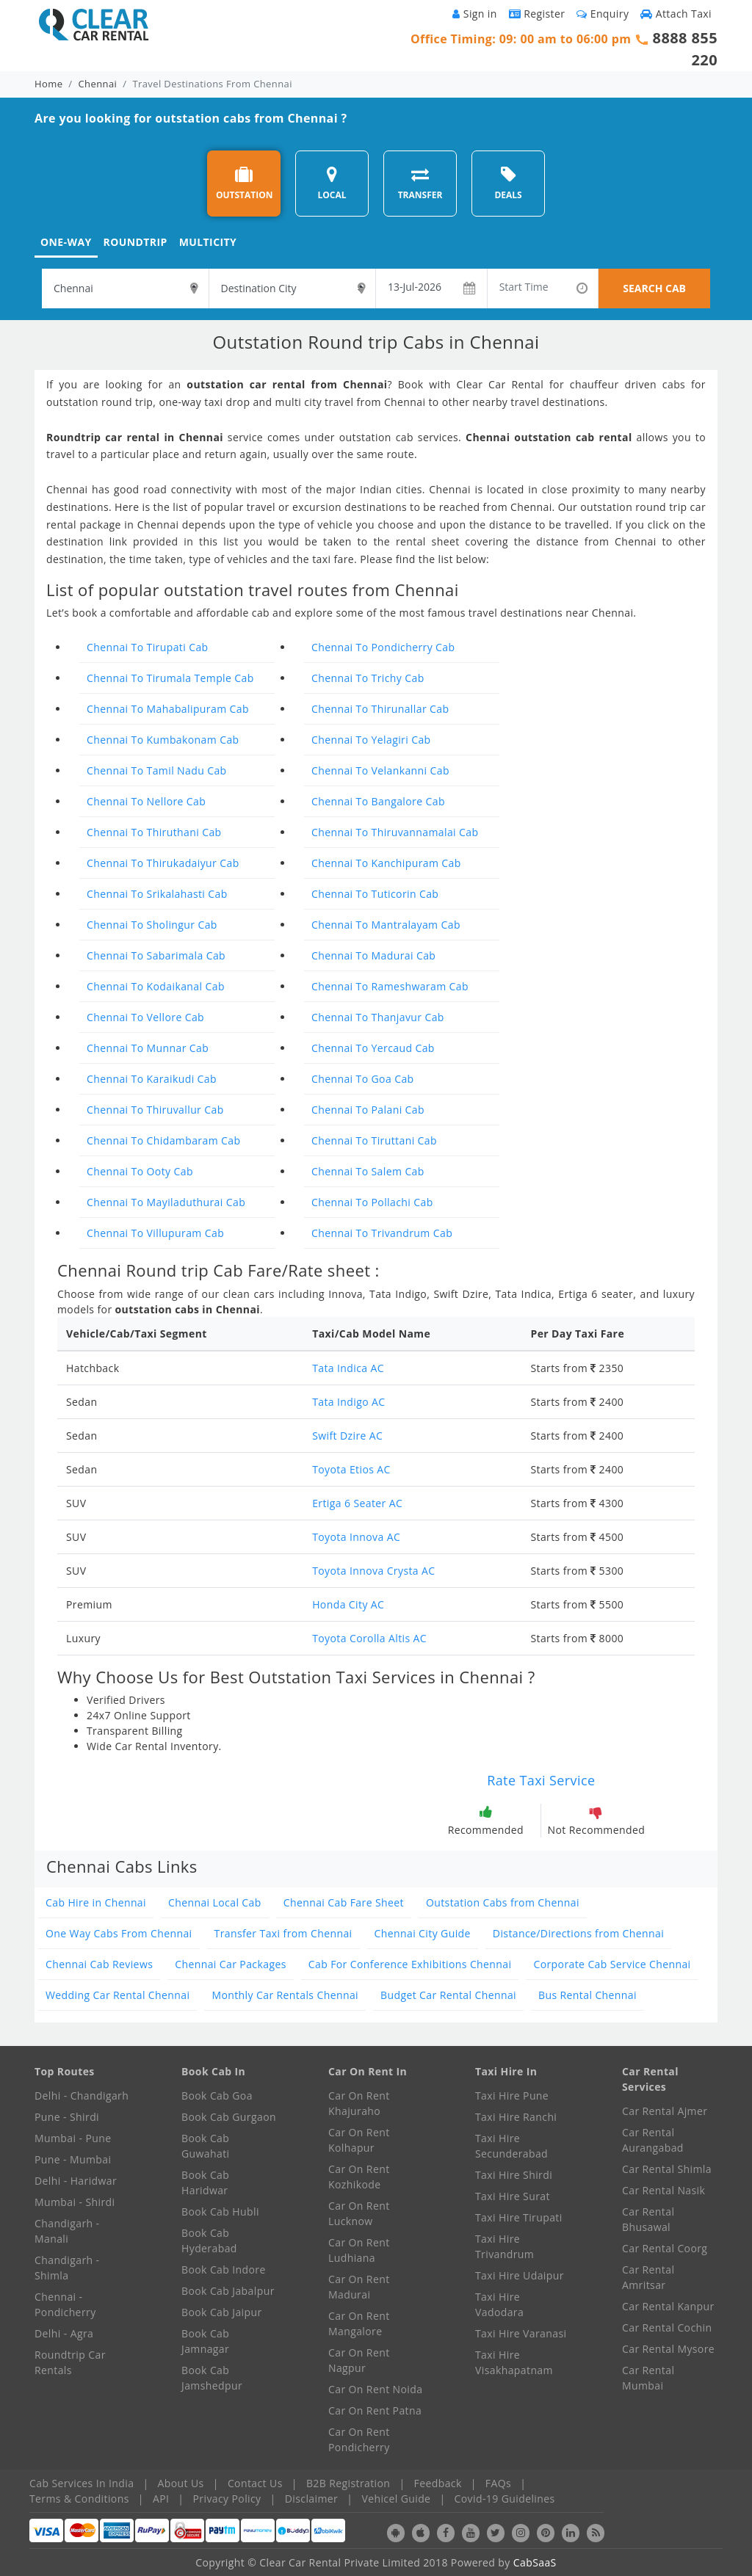 The image size is (752, 2576). I want to click on Tata Indigo AC, so click(348, 1402).